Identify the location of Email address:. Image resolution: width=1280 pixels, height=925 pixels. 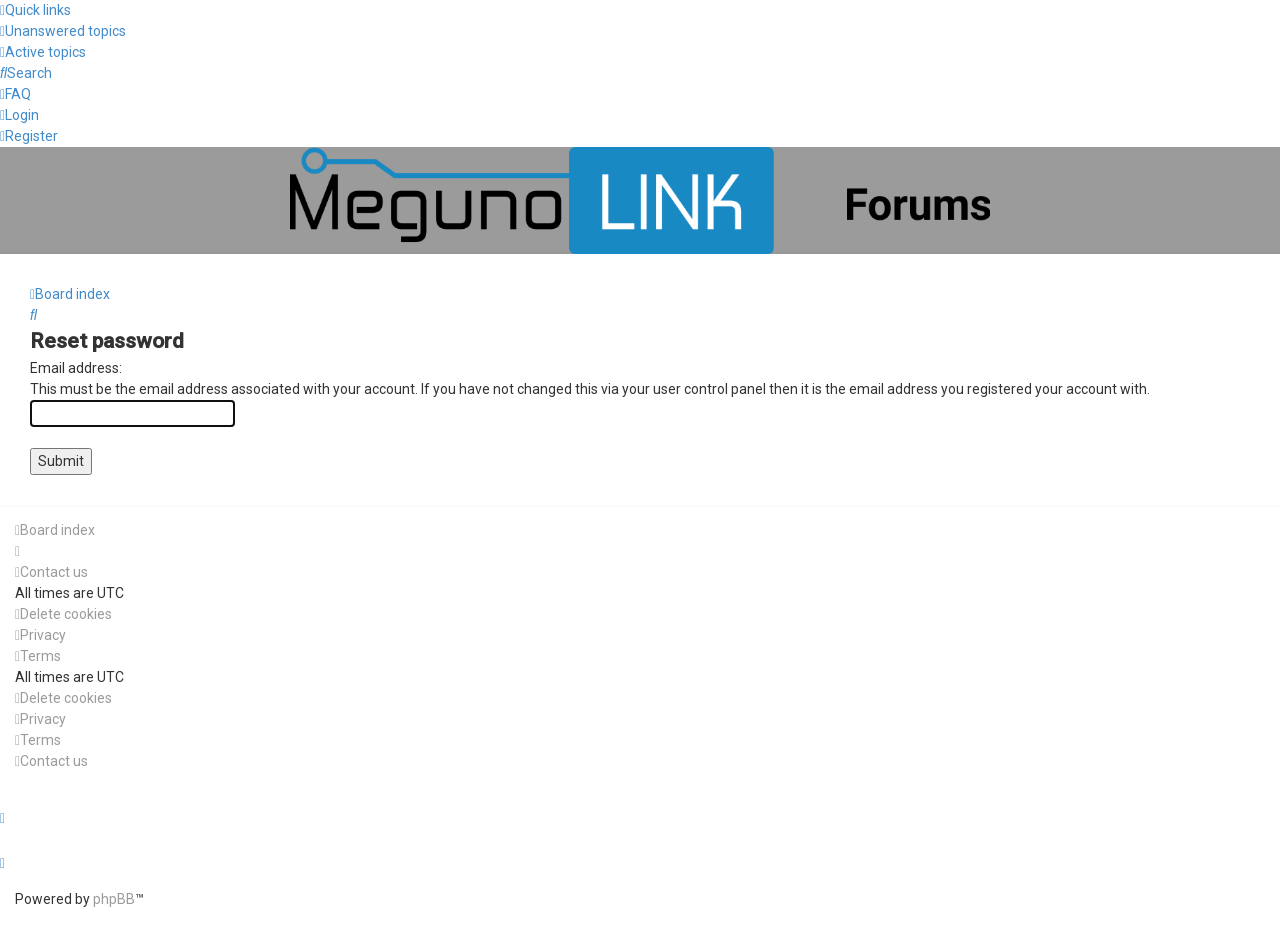
(76, 368).